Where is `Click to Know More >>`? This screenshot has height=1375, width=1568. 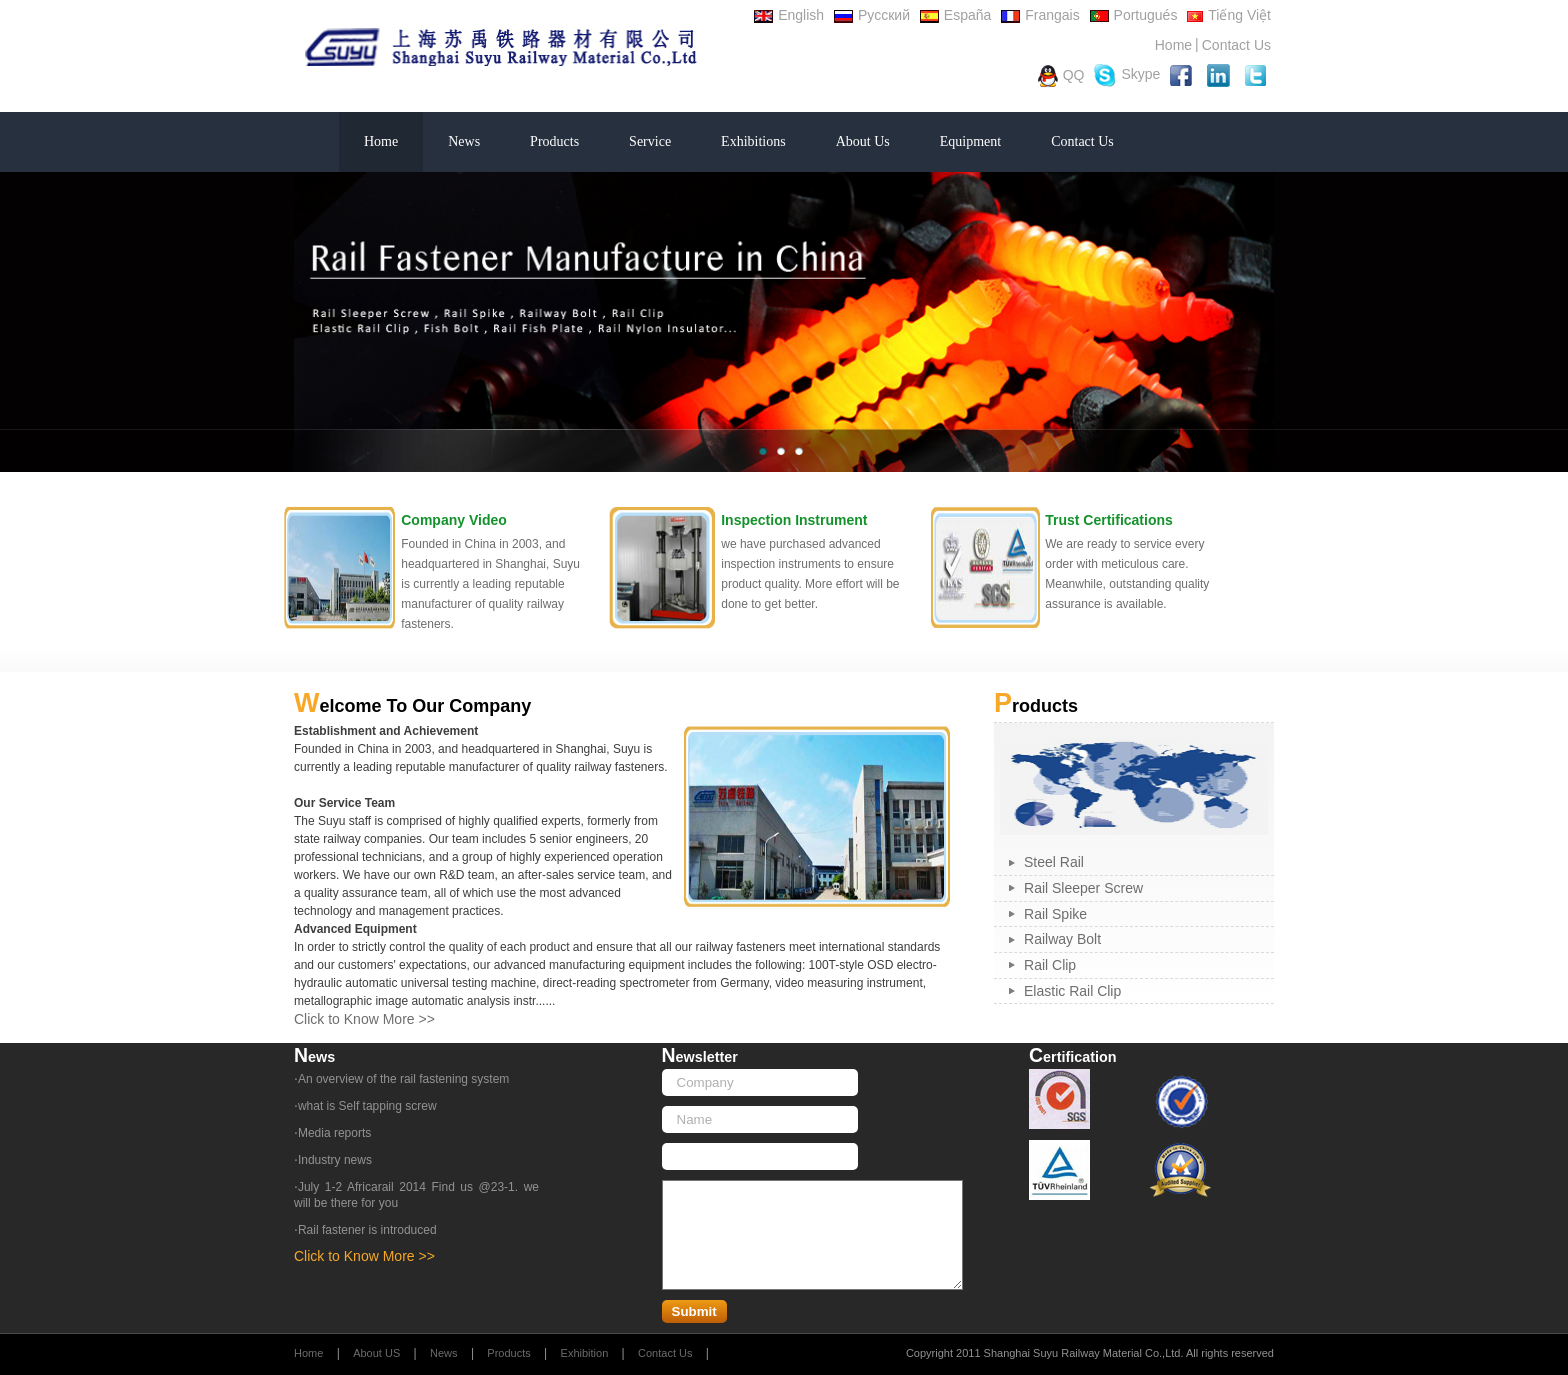
Click to Know More >> is located at coordinates (364, 1019).